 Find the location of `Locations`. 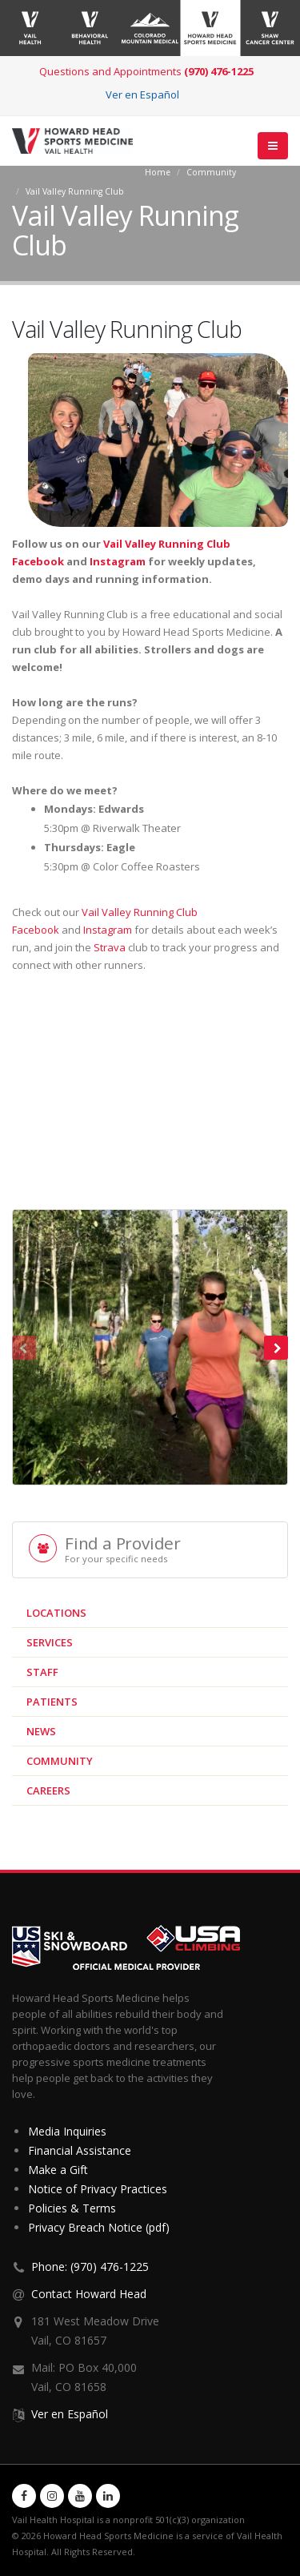

Locations is located at coordinates (56, 1612).